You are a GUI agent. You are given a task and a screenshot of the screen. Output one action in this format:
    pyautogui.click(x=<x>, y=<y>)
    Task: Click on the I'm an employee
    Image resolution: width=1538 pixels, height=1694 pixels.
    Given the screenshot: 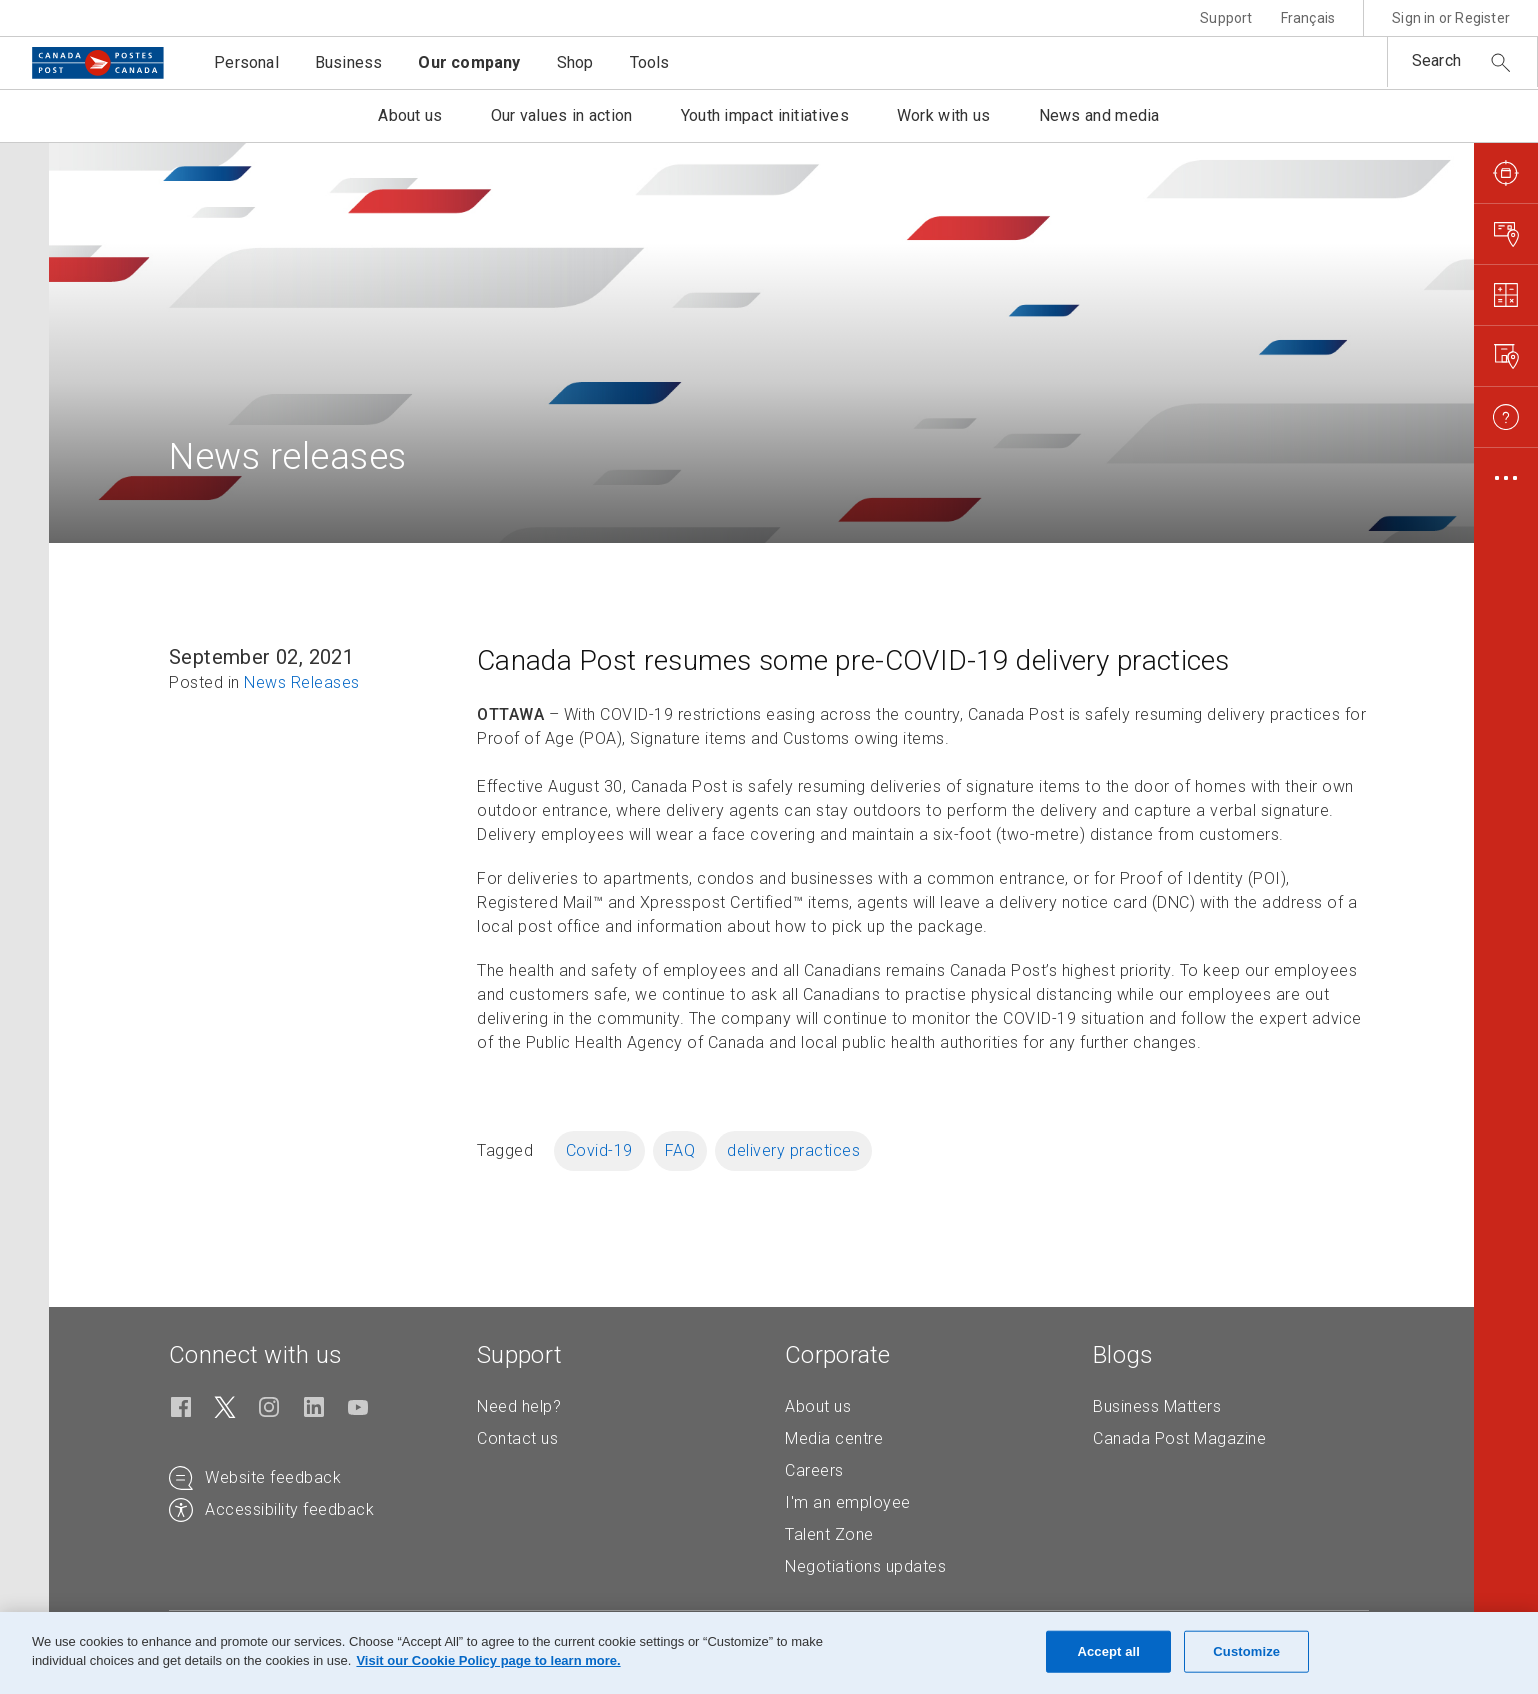 What is the action you would take?
    pyautogui.click(x=848, y=1502)
    